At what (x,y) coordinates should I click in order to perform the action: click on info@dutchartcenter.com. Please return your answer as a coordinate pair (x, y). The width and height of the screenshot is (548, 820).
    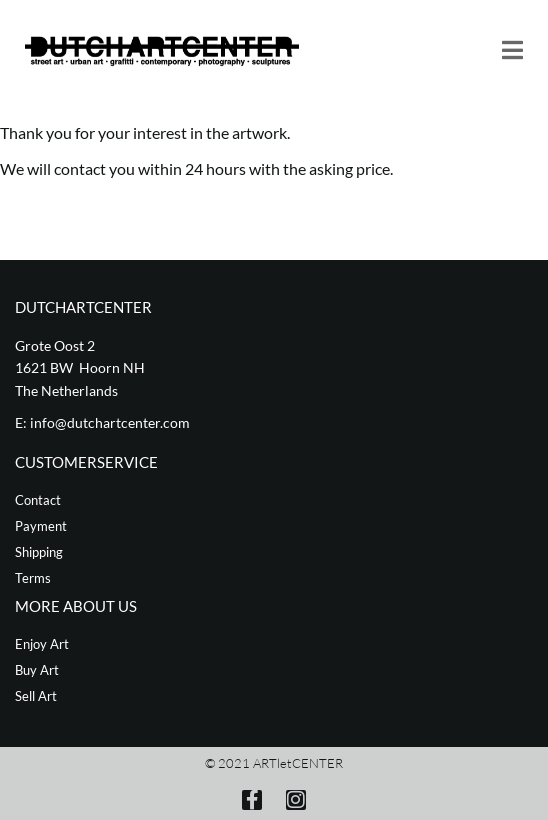
    Looking at the image, I should click on (110, 422).